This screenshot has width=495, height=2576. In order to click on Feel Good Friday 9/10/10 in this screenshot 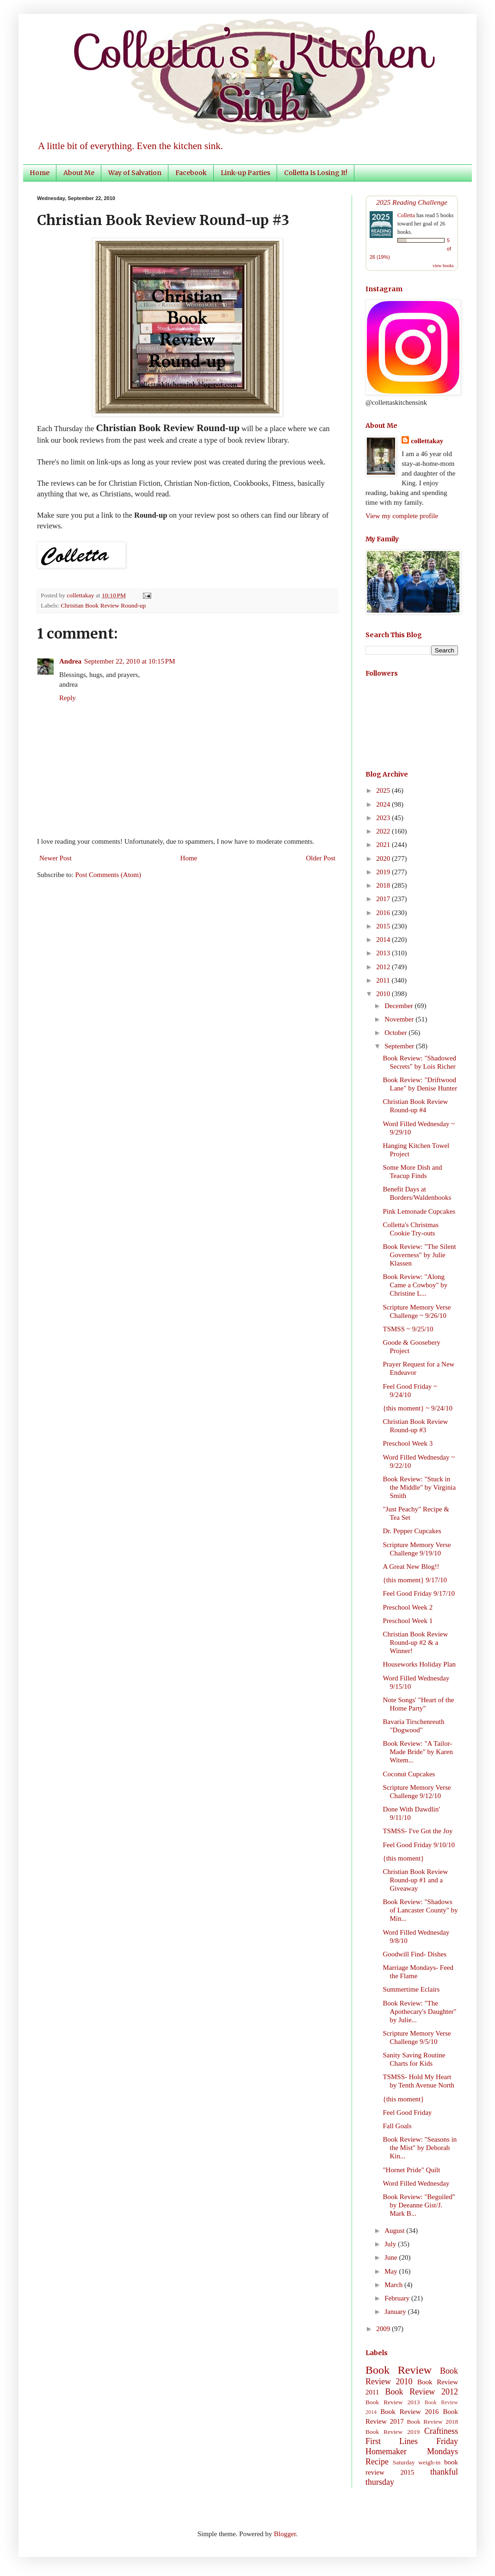, I will do `click(419, 1845)`.